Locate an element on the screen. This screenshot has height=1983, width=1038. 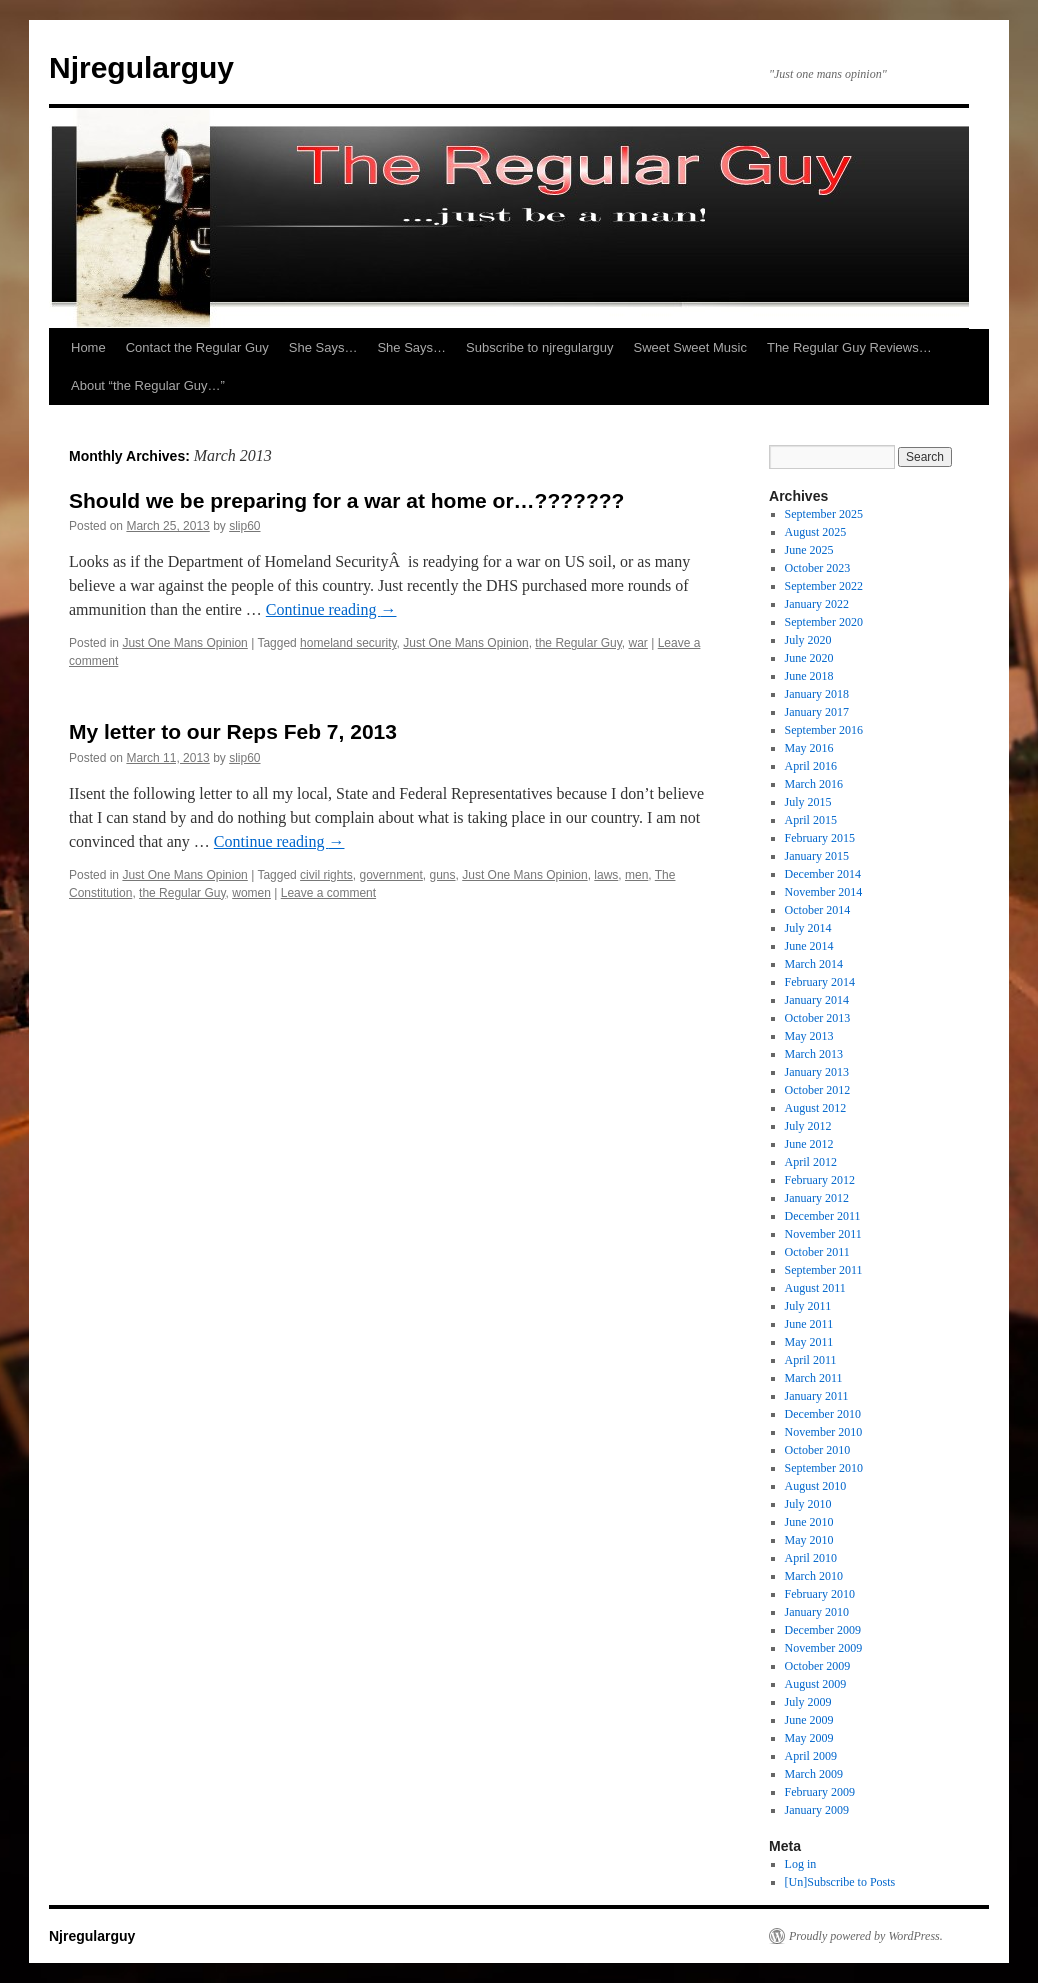
Home is located at coordinates (88, 347).